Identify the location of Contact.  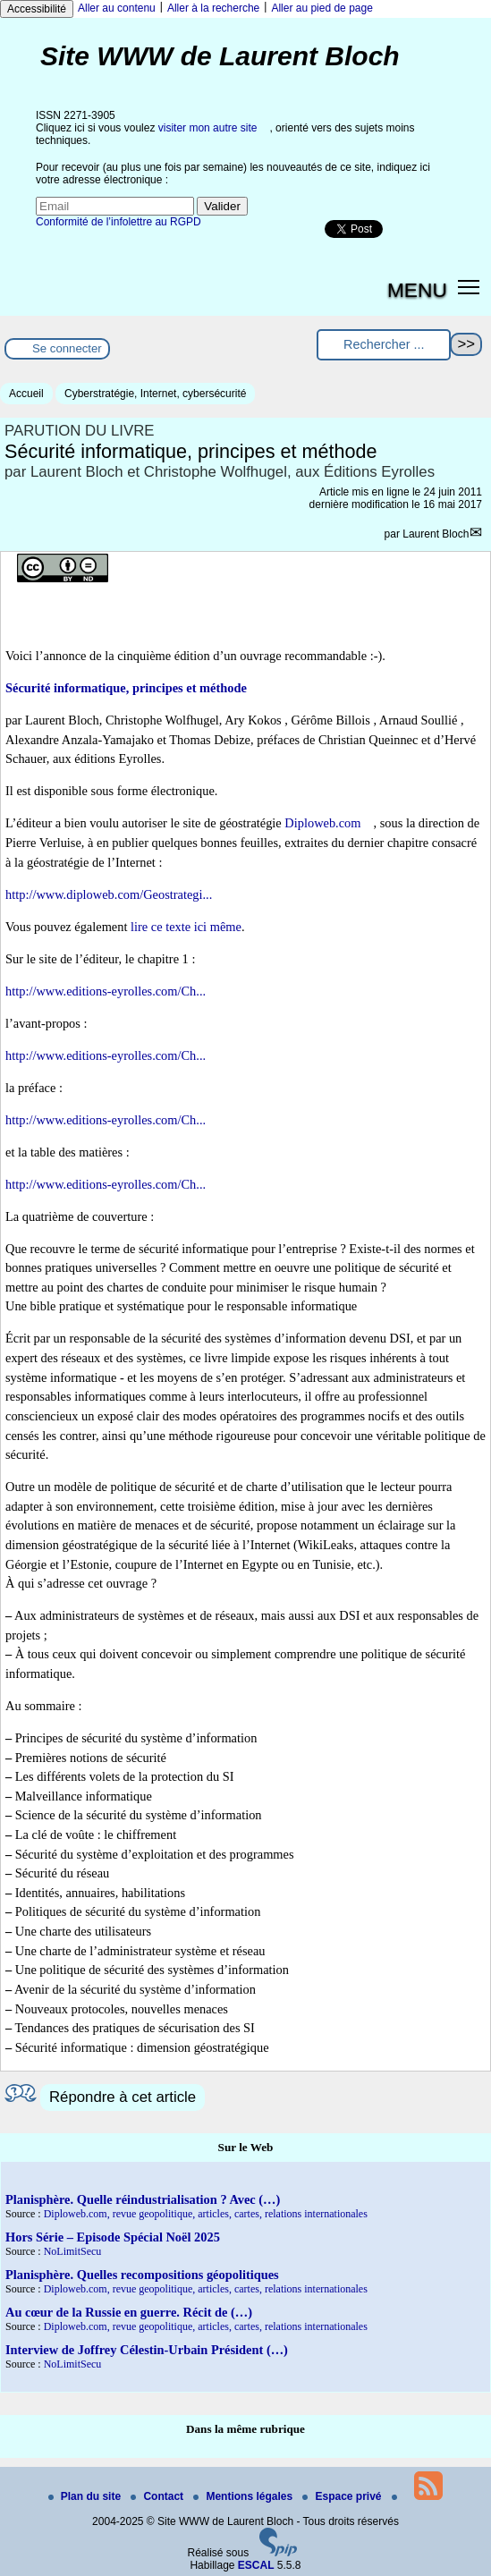
(158, 2496).